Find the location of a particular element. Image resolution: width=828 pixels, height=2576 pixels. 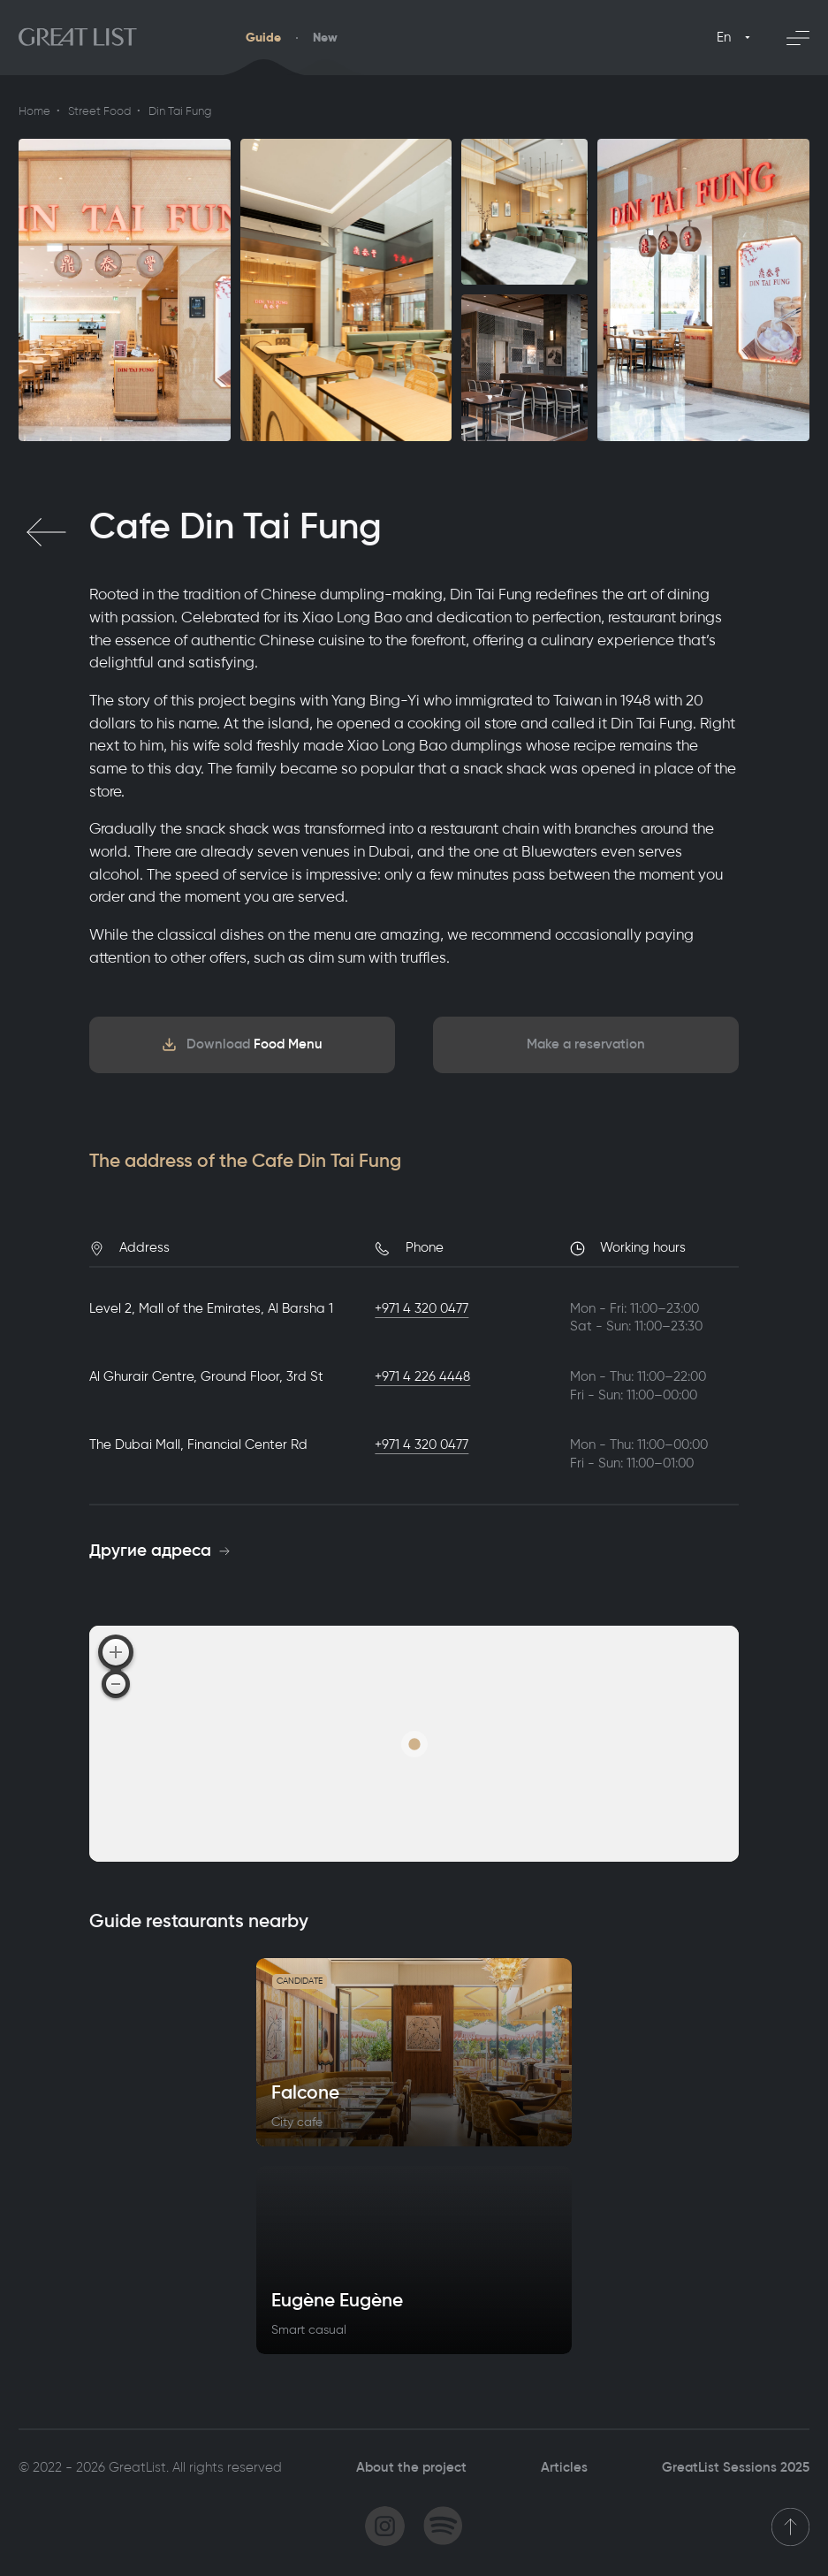

Articles is located at coordinates (564, 2467).